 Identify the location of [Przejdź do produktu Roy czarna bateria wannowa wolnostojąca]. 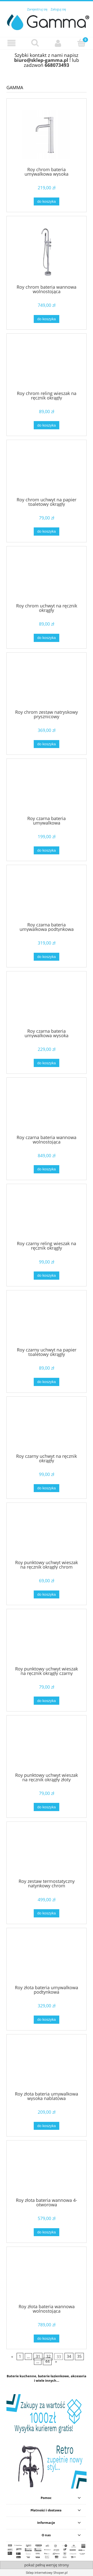
(46, 1108).